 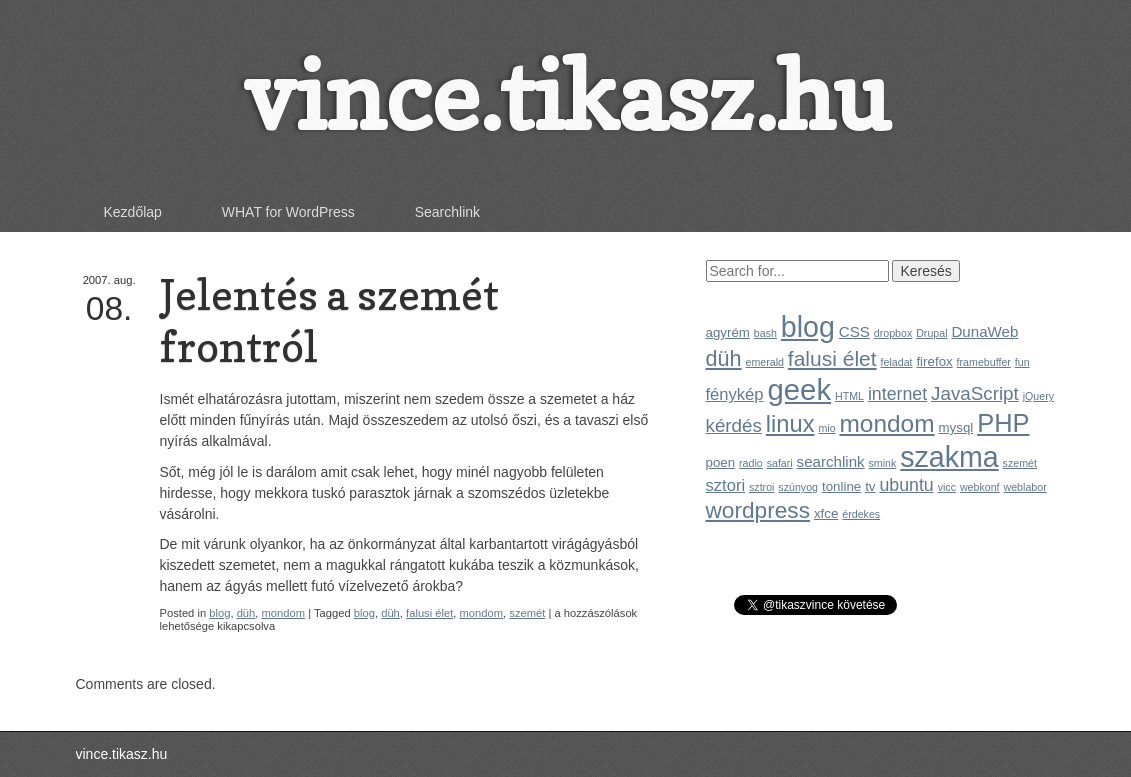 I want to click on searchlink [searchlink (3 elem)], so click(x=831, y=461).